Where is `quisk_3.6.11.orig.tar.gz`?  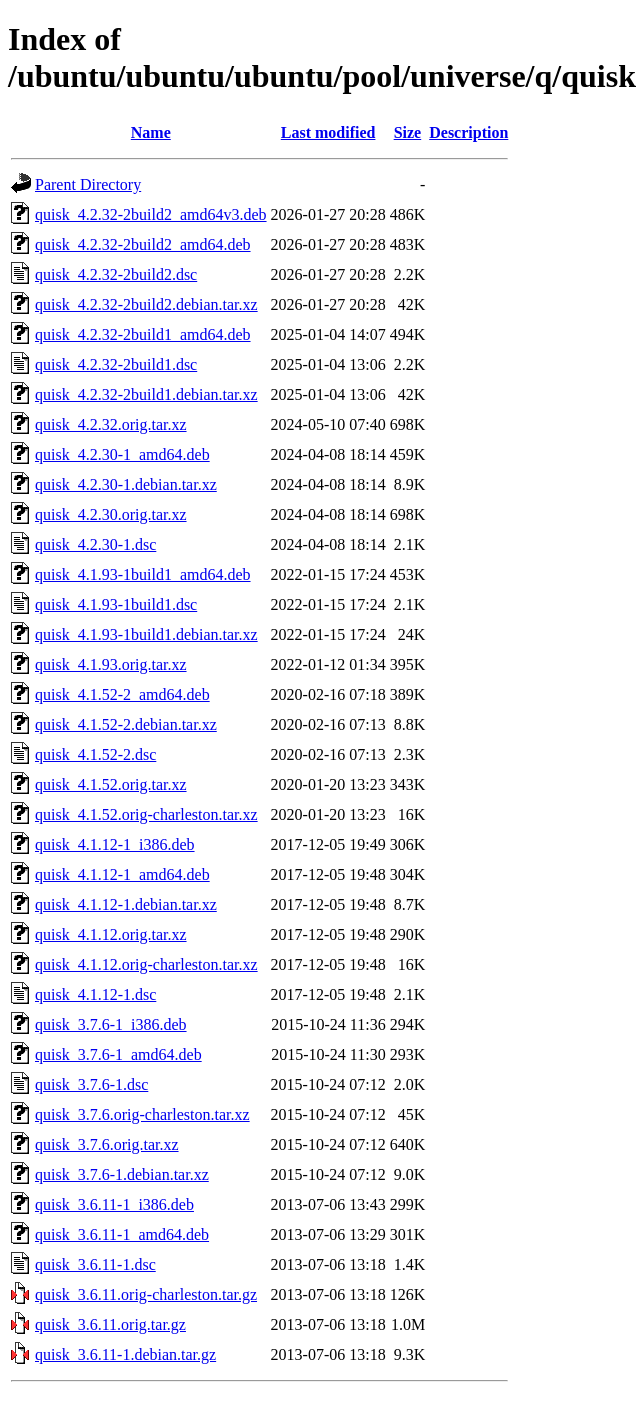
quisk_3.6.11.orig.tar.gz is located at coordinates (110, 1324).